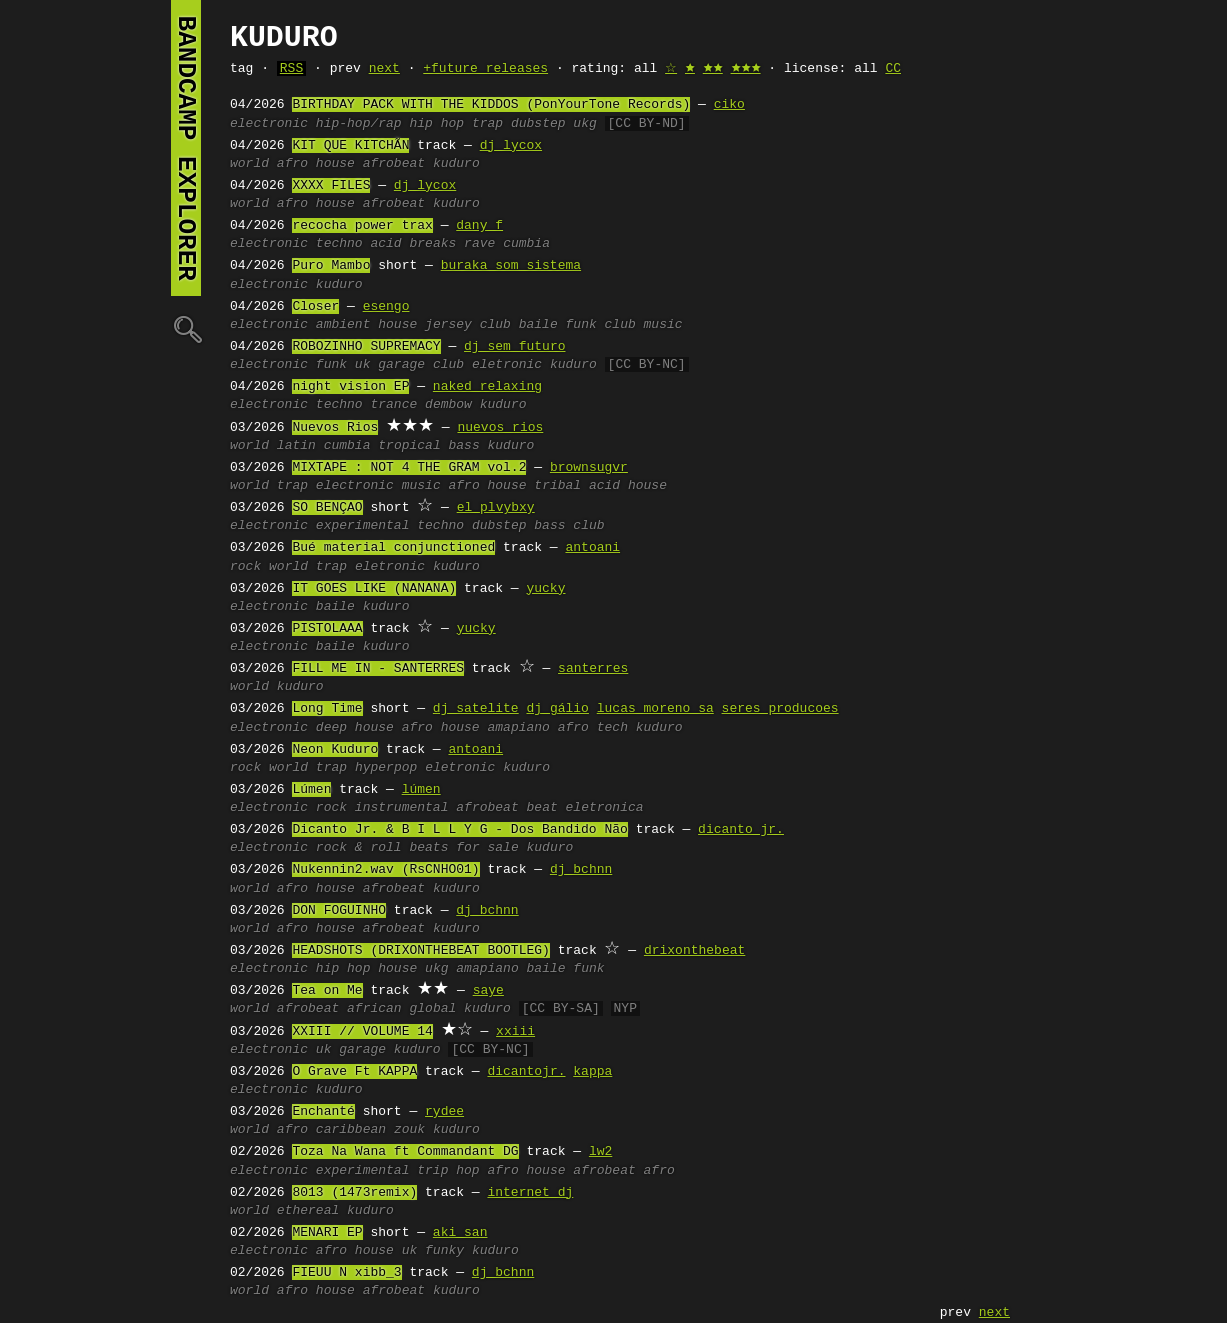  What do you see at coordinates (385, 870) in the screenshot?
I see `Nukennin2.wav (RsCNHO01)` at bounding box center [385, 870].